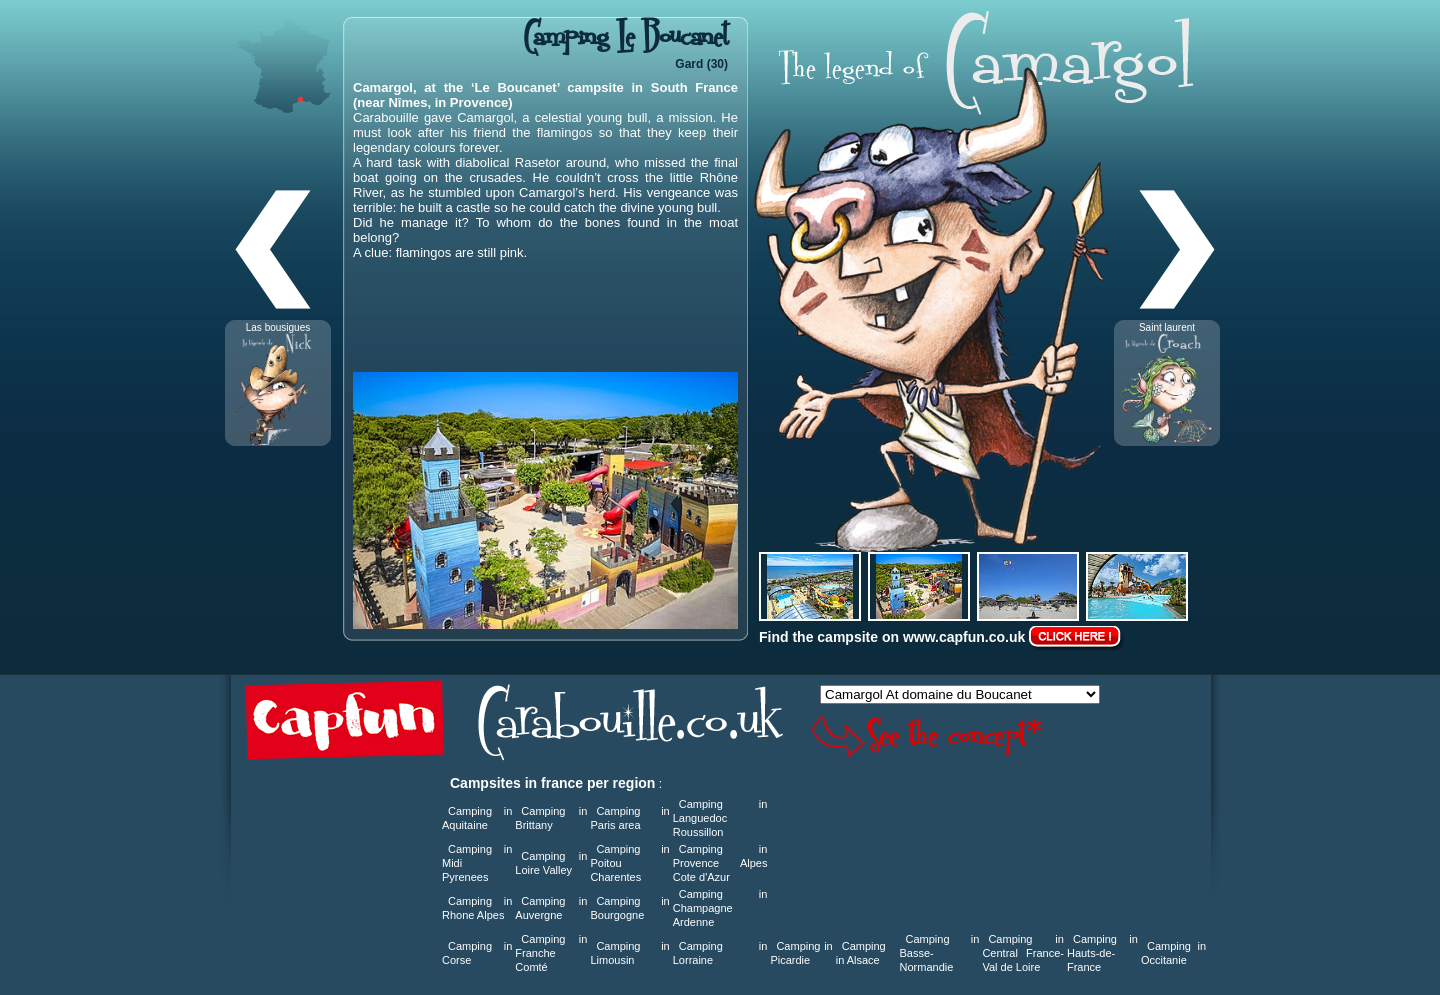 The width and height of the screenshot is (1440, 995). What do you see at coordinates (551, 863) in the screenshot?
I see `Camping in Loire Valley` at bounding box center [551, 863].